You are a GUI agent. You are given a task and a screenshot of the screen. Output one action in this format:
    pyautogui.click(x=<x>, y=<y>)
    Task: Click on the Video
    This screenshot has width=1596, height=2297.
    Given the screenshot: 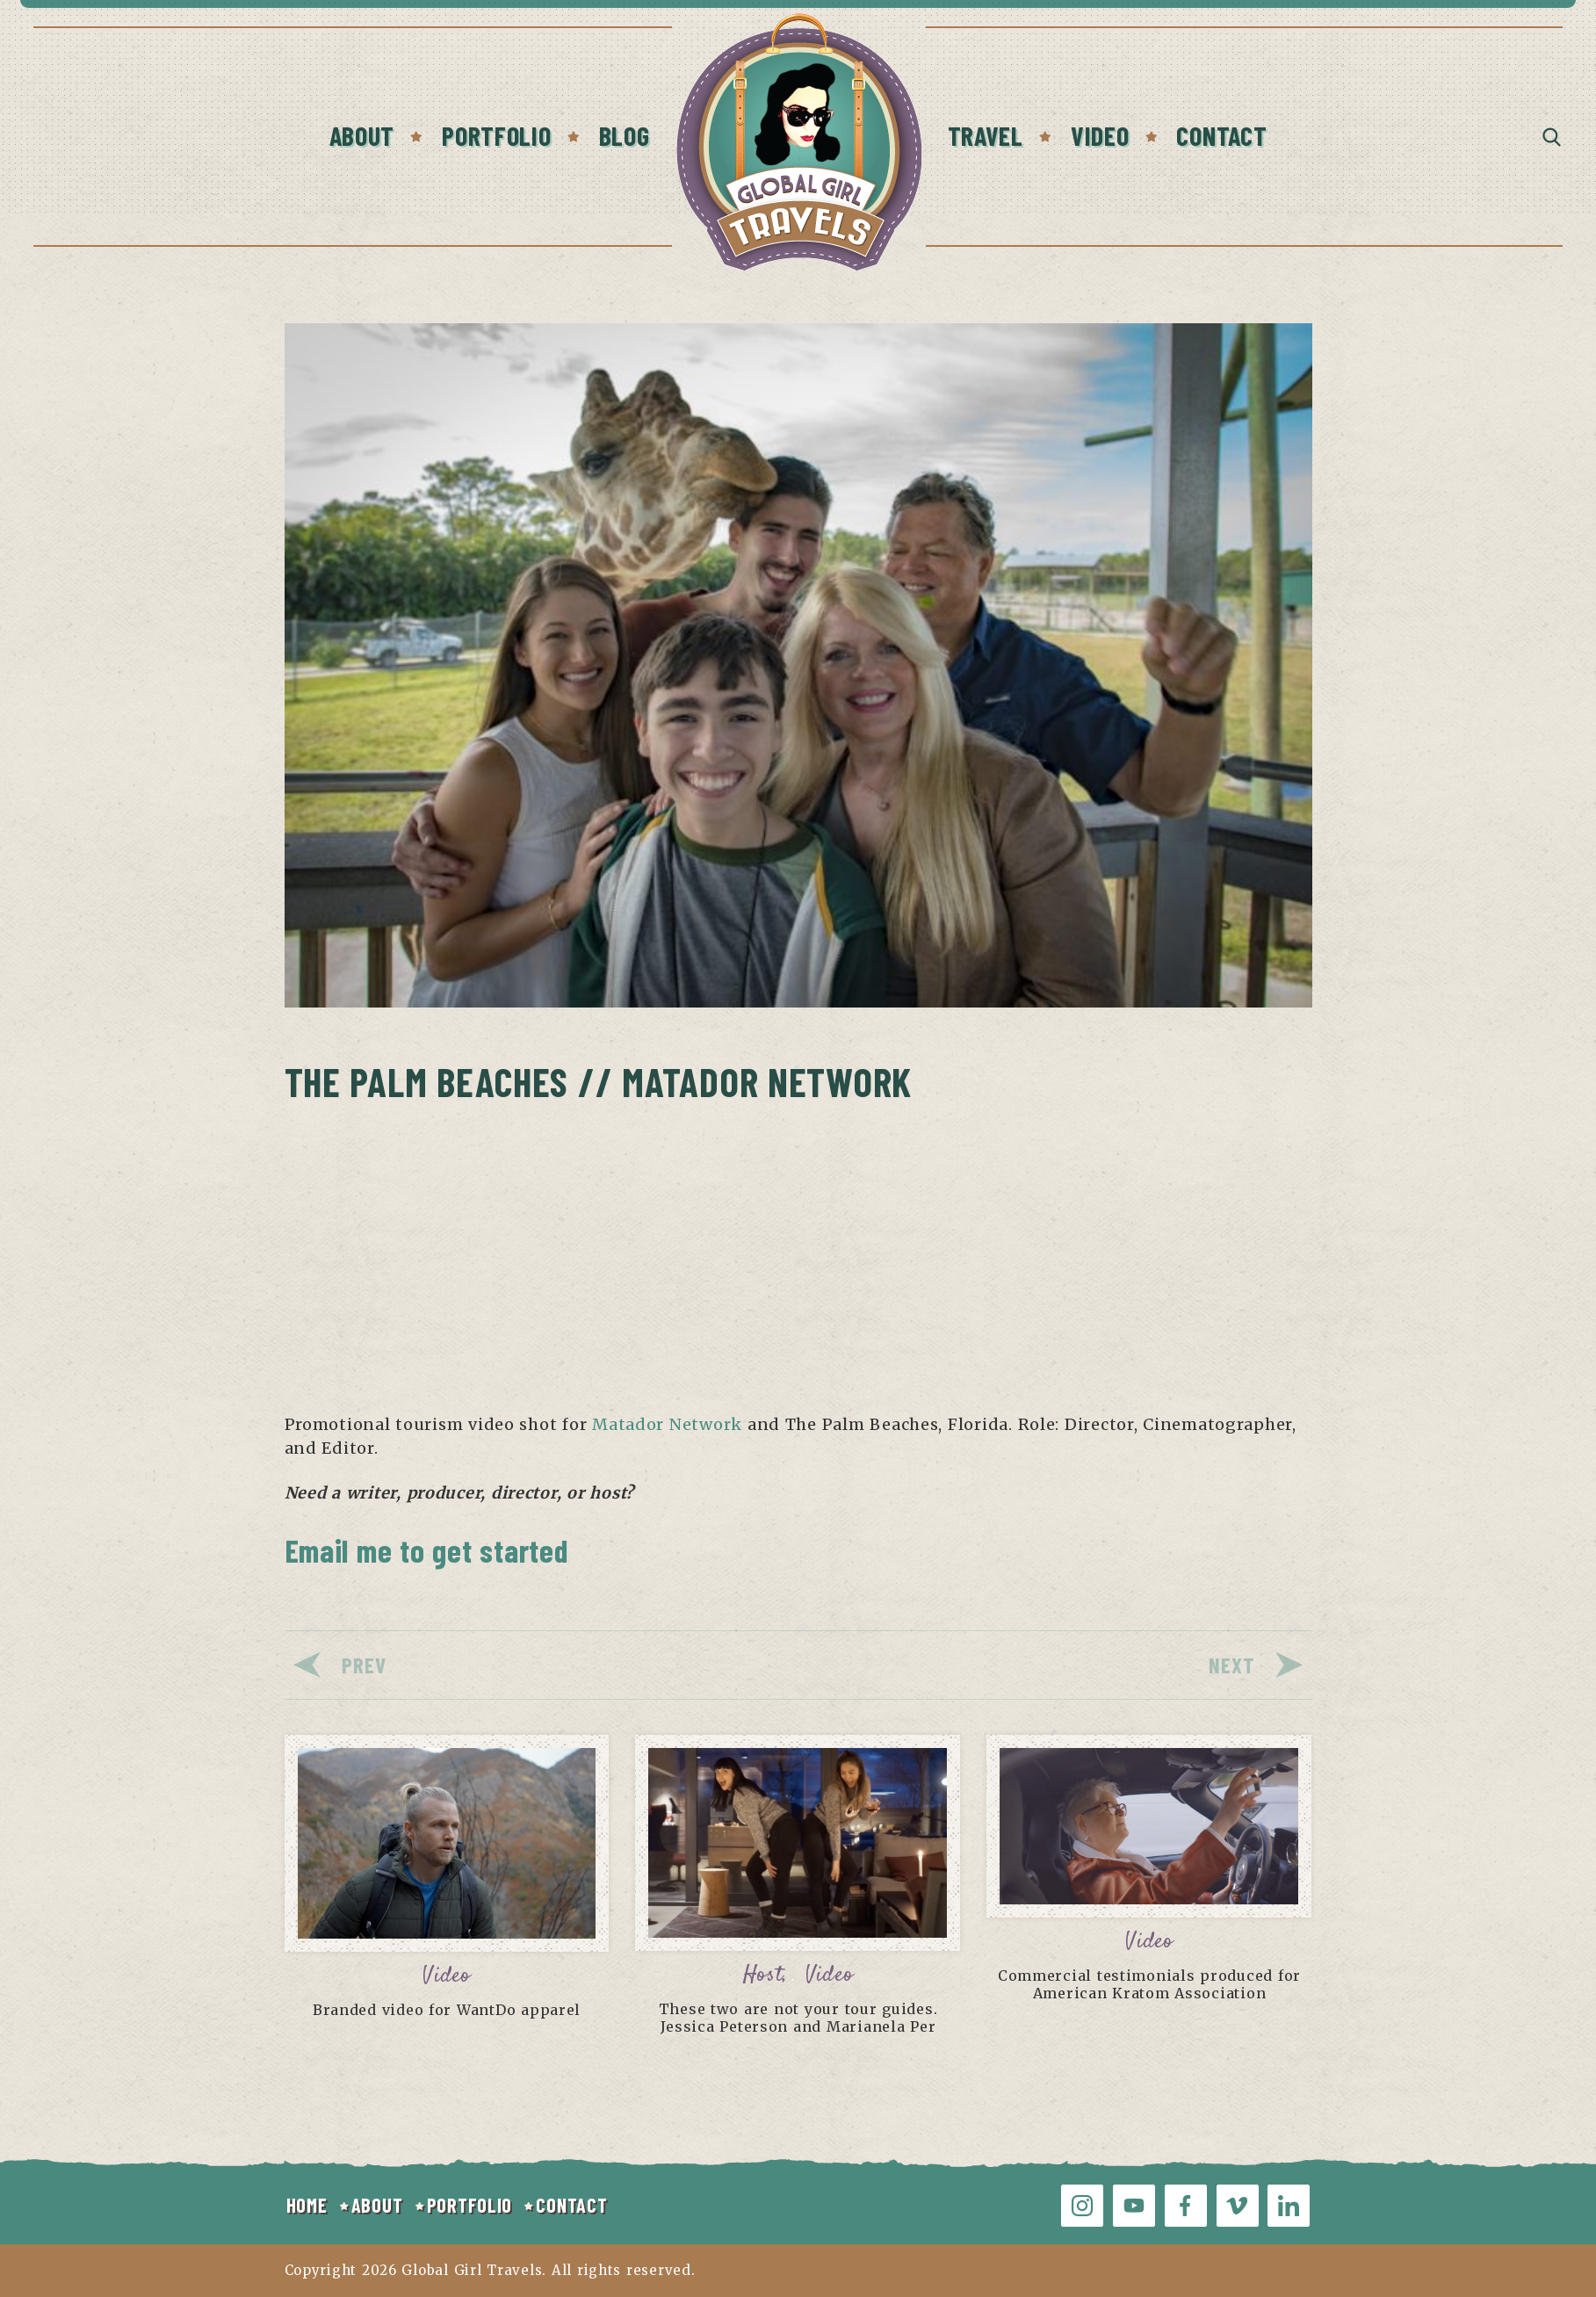 What is the action you would take?
    pyautogui.click(x=1100, y=135)
    